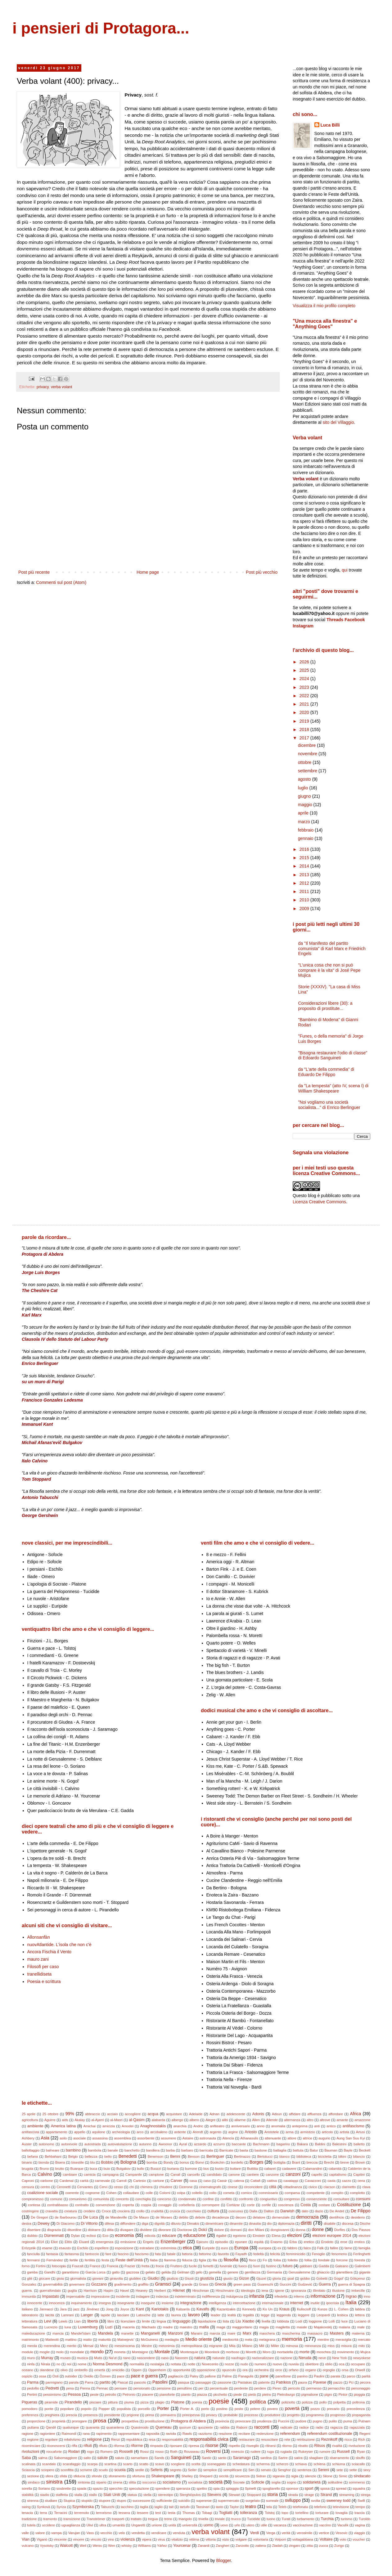 The height and width of the screenshot is (2576, 392). I want to click on salto, so click(87, 2458).